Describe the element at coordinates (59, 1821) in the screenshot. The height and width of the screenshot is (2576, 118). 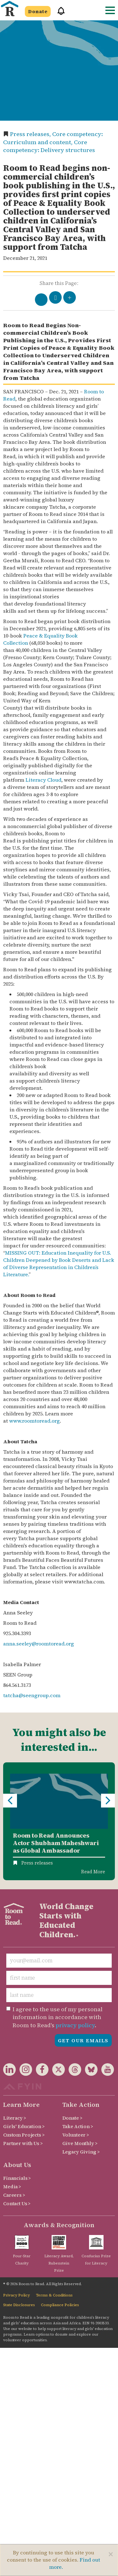
I see `[option]` at that location.